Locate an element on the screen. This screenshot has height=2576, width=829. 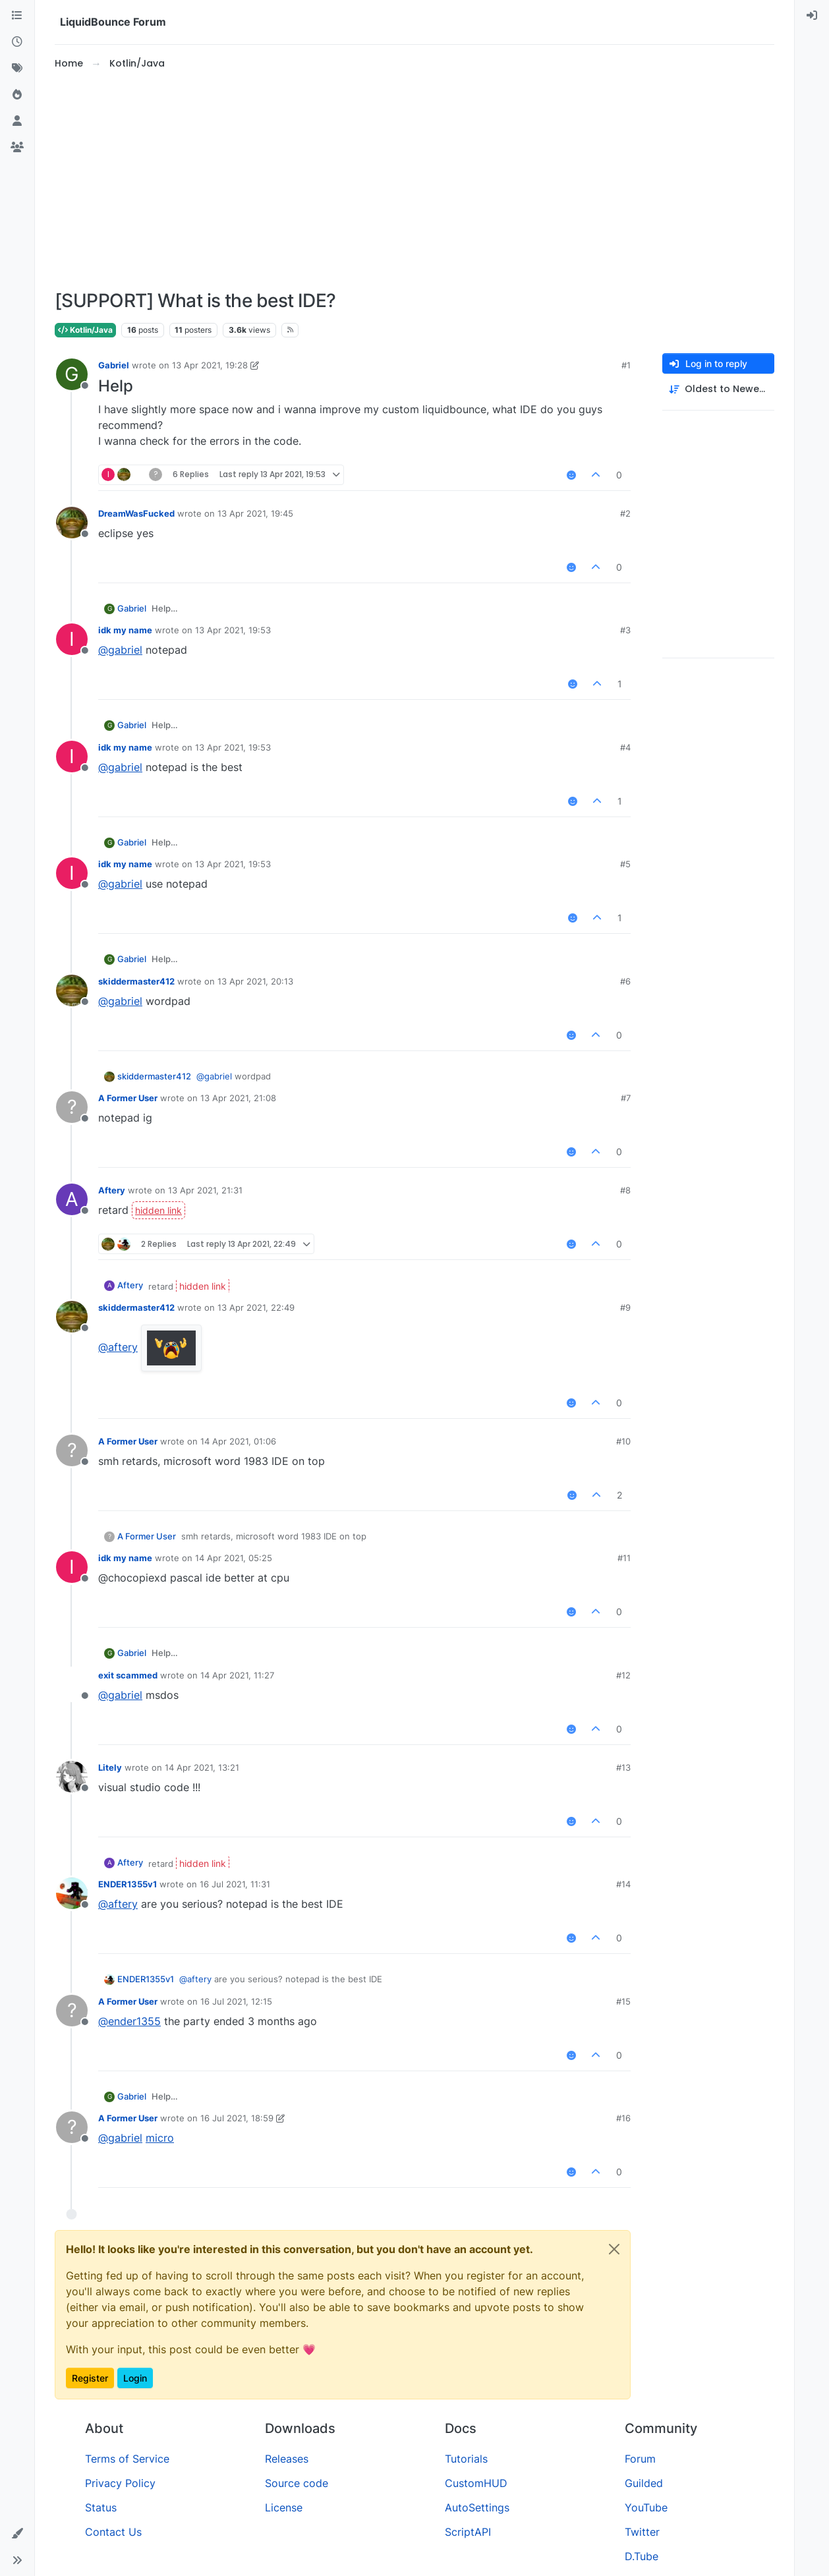
#6 is located at coordinates (625, 981).